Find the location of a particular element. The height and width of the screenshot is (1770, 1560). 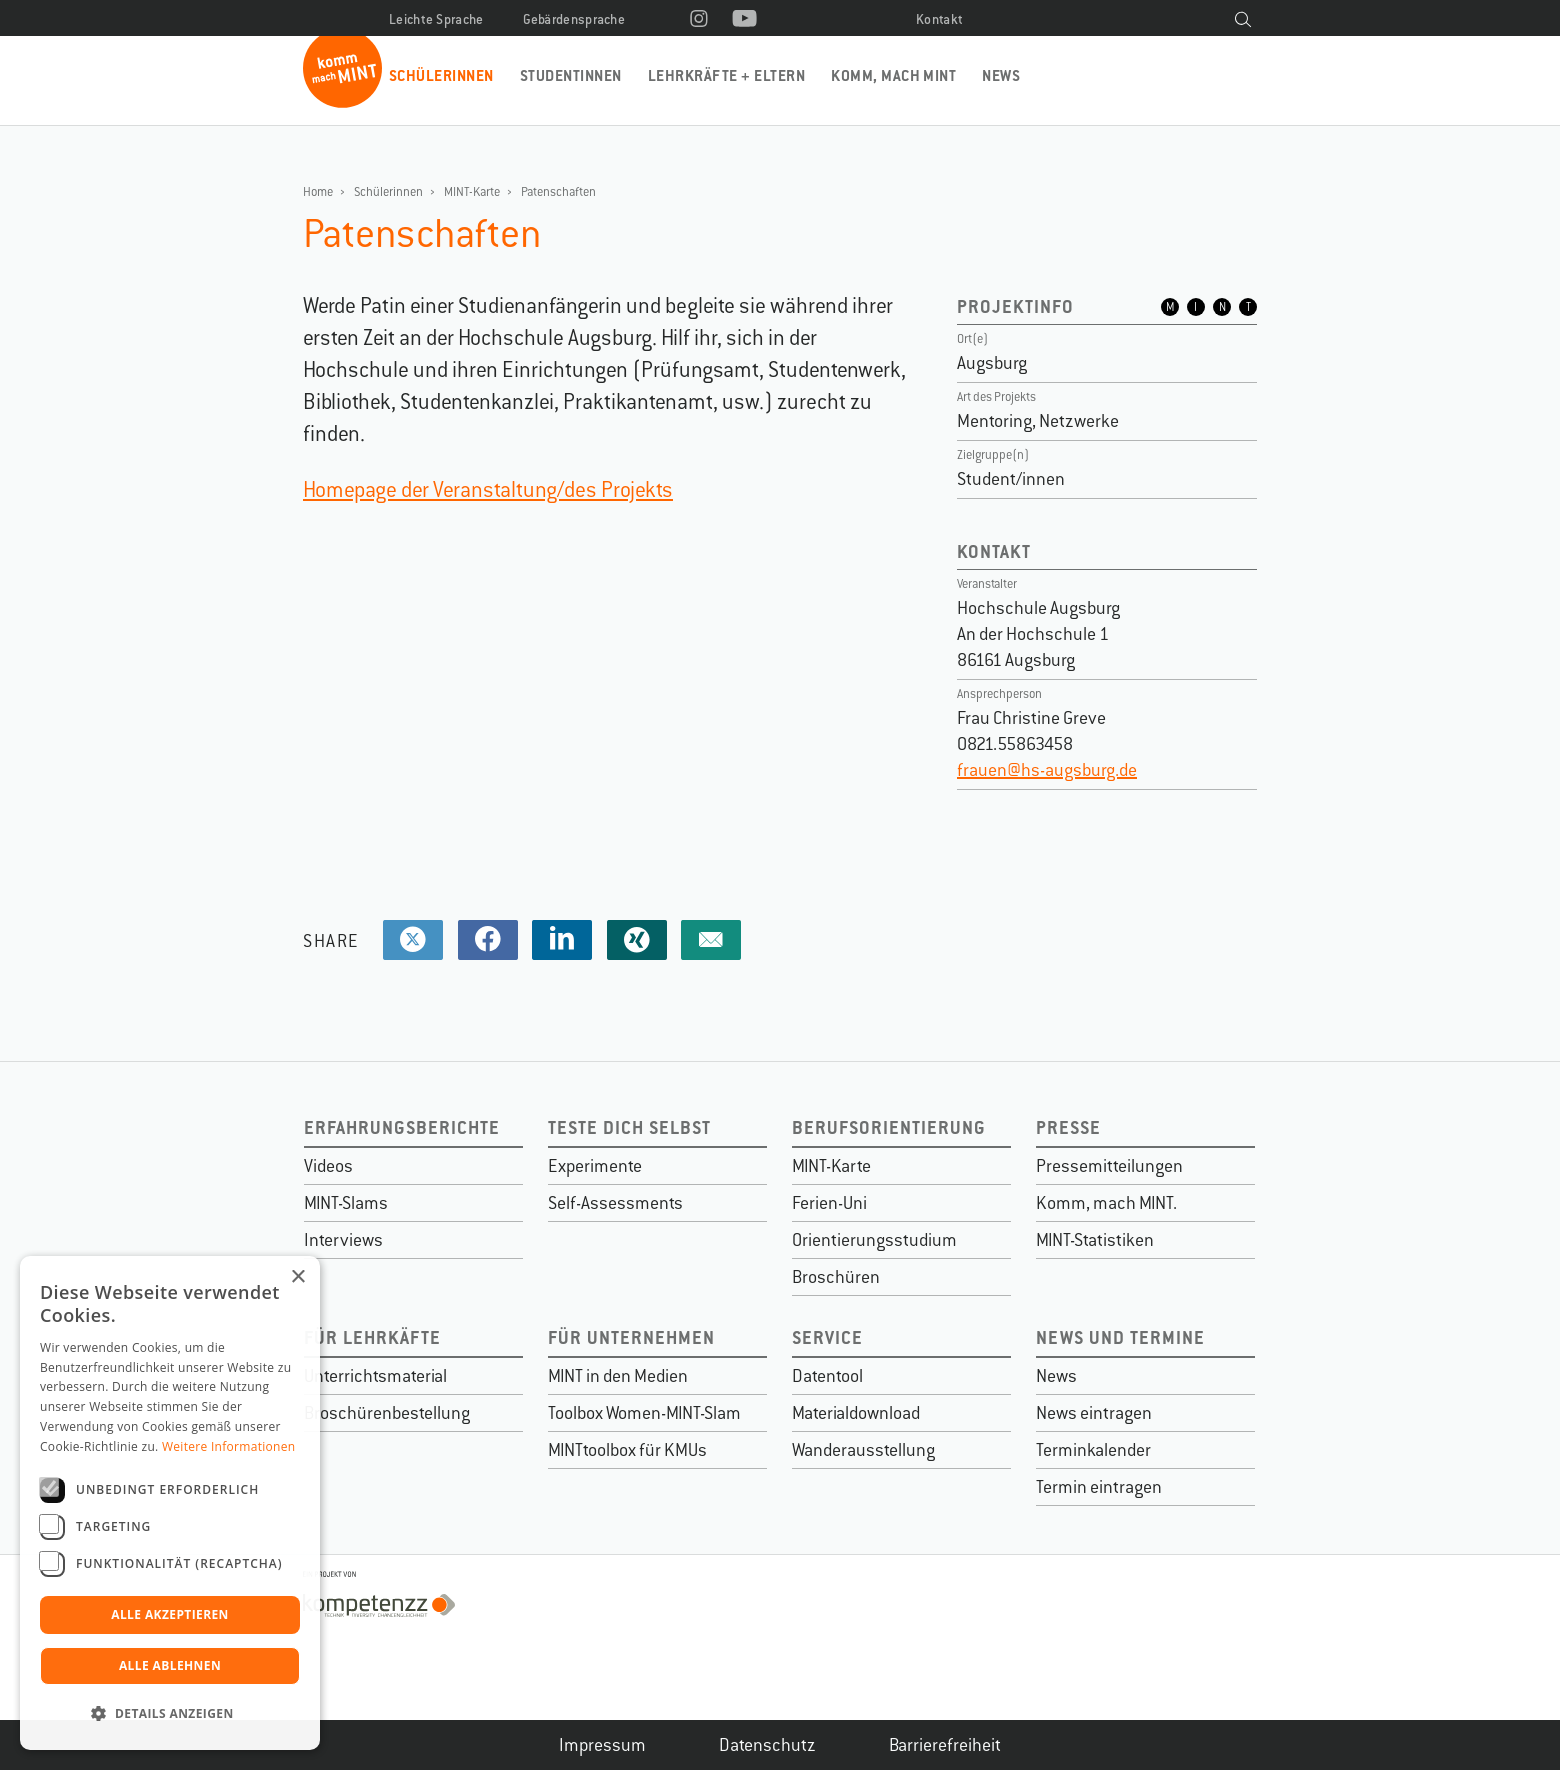

MINT-Slams is located at coordinates (346, 1203).